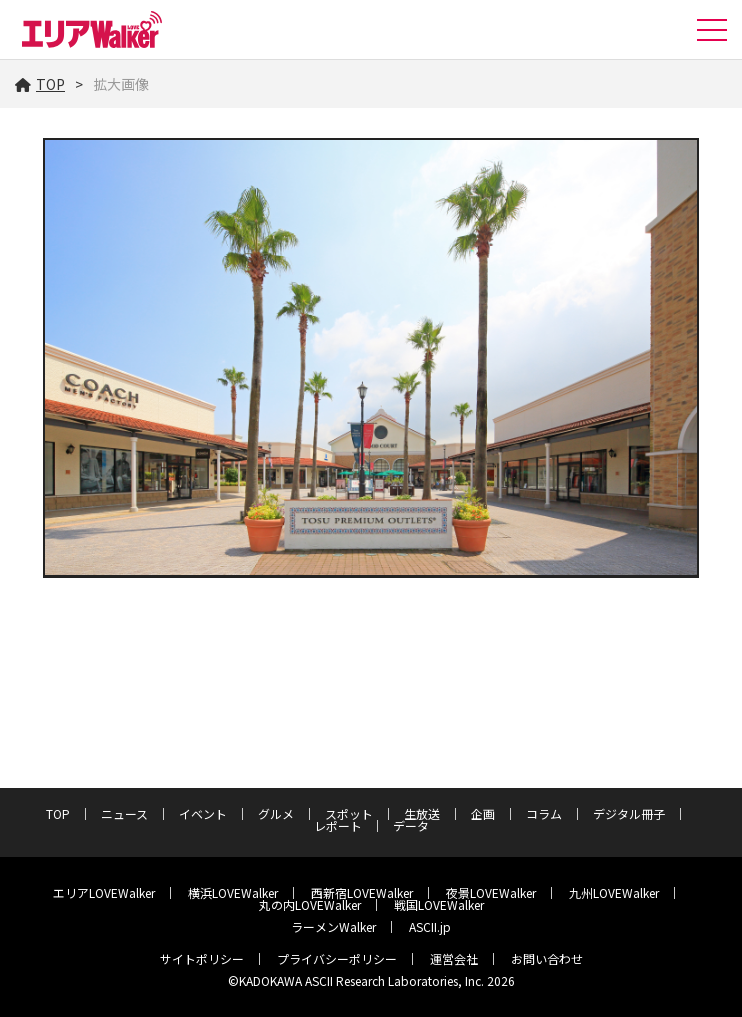  Describe the element at coordinates (362, 892) in the screenshot. I see `西新宿LOVEWalker` at that location.